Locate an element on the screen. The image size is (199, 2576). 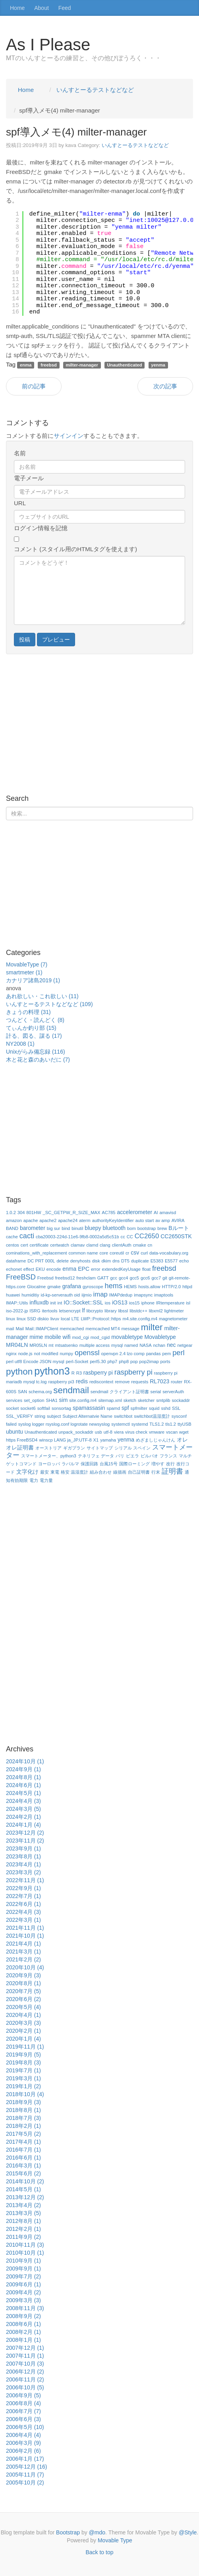
NY2008 (1) is located at coordinates (20, 1044).